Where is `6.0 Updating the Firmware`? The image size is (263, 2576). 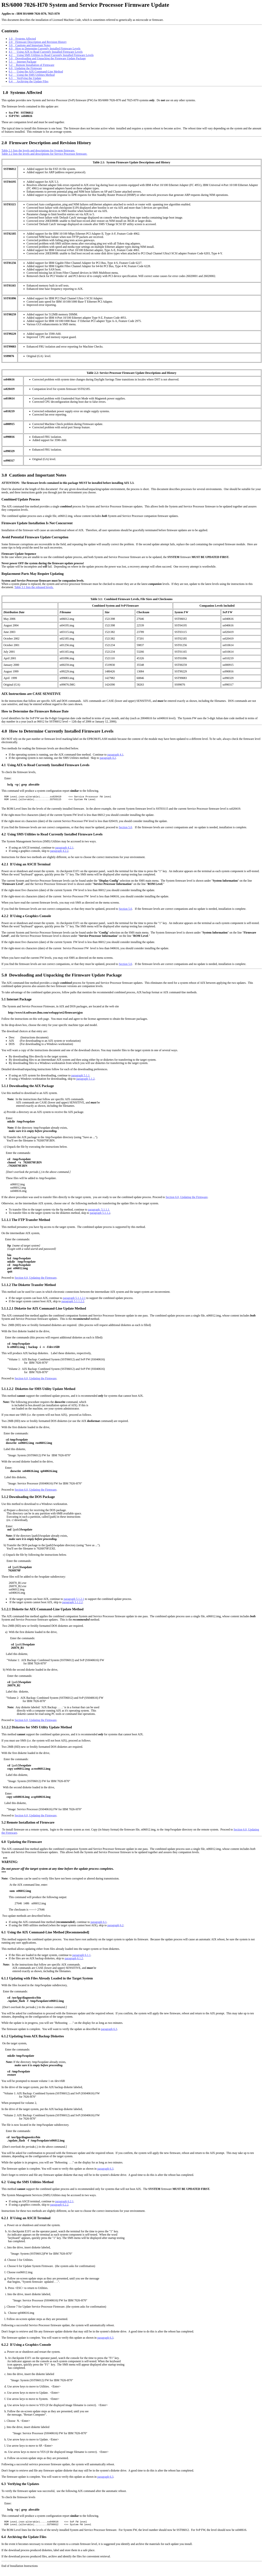
6.0 Updating the Firmware is located at coordinates (25, 68).